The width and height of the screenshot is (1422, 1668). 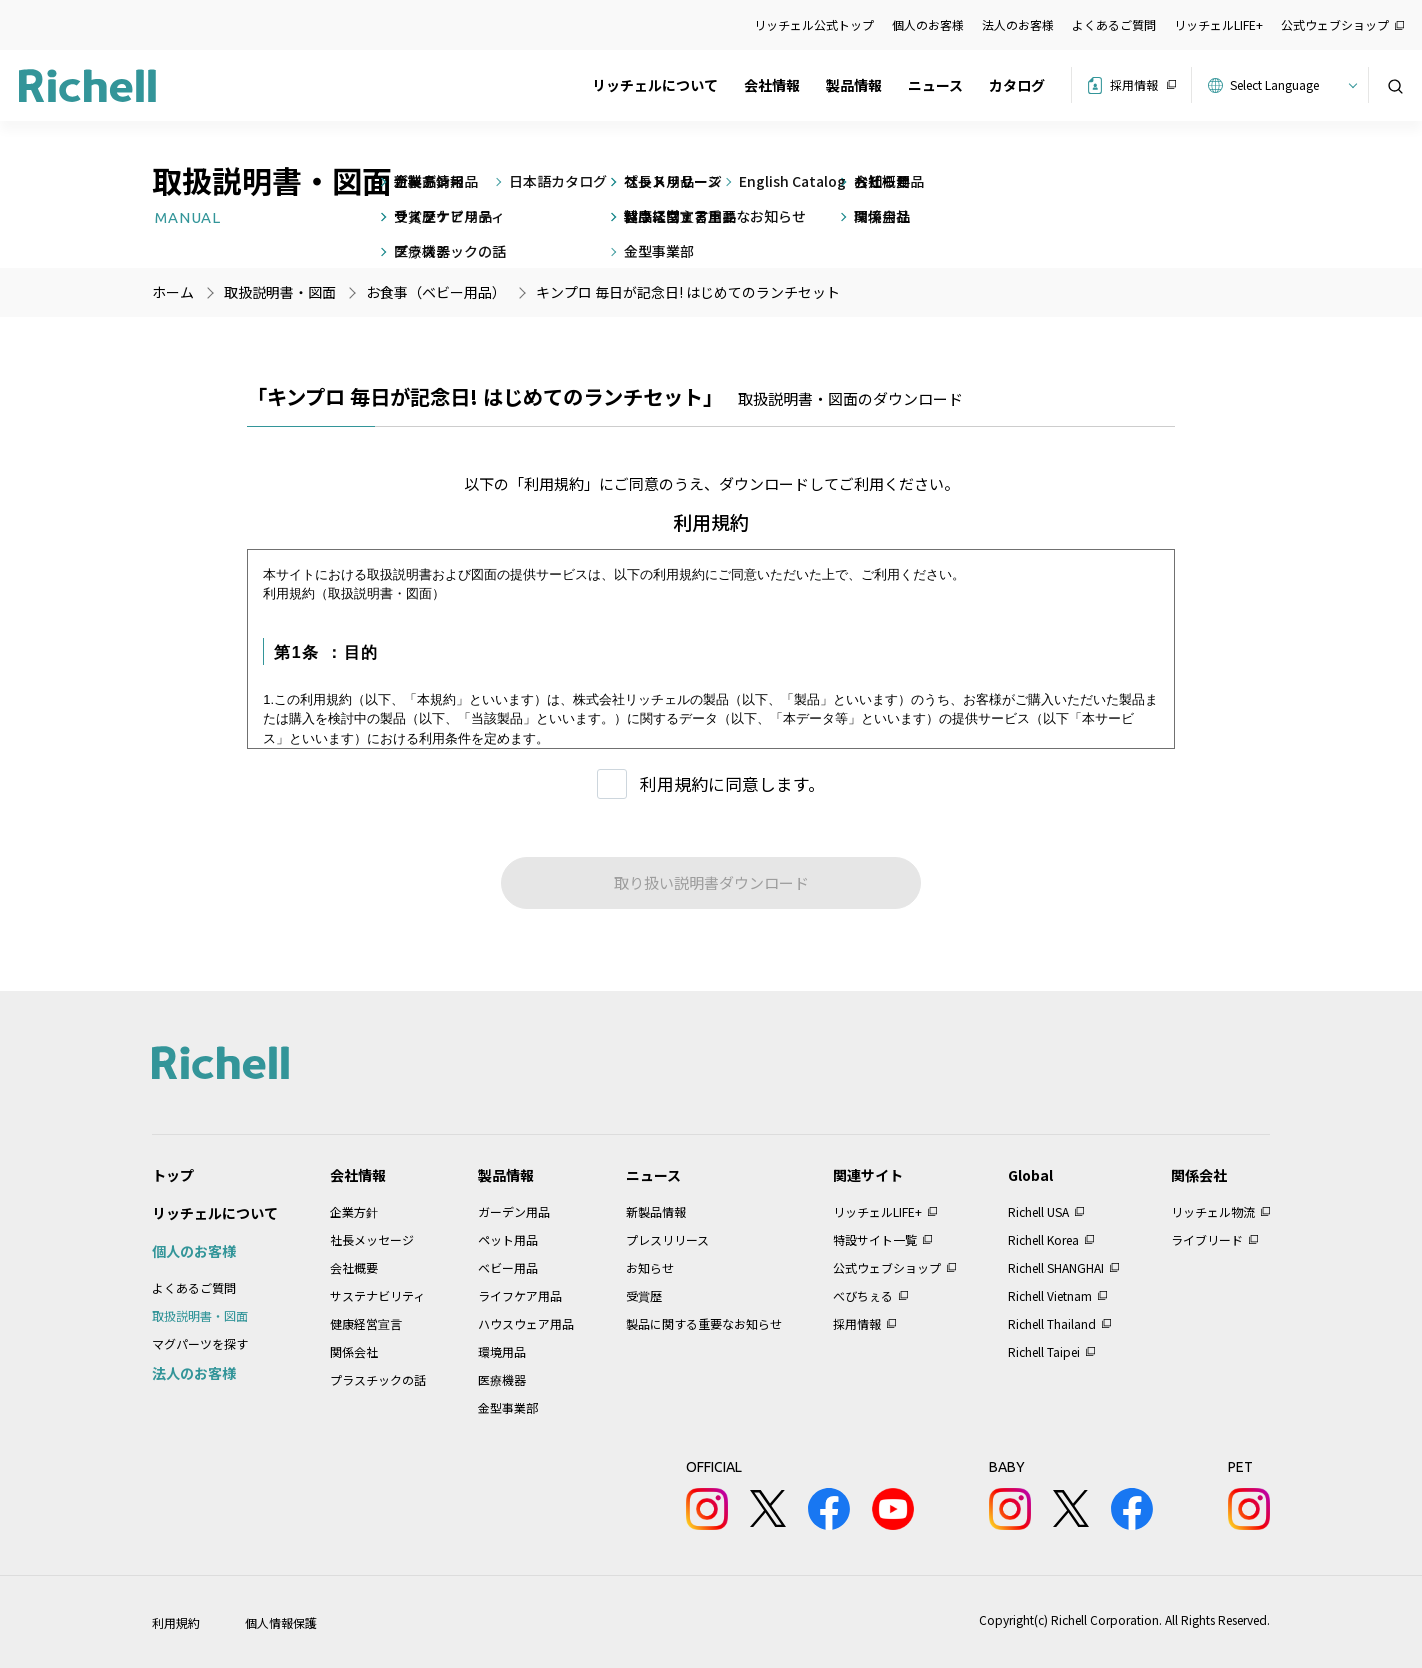 What do you see at coordinates (1134, 84) in the screenshot?
I see `採用情報` at bounding box center [1134, 84].